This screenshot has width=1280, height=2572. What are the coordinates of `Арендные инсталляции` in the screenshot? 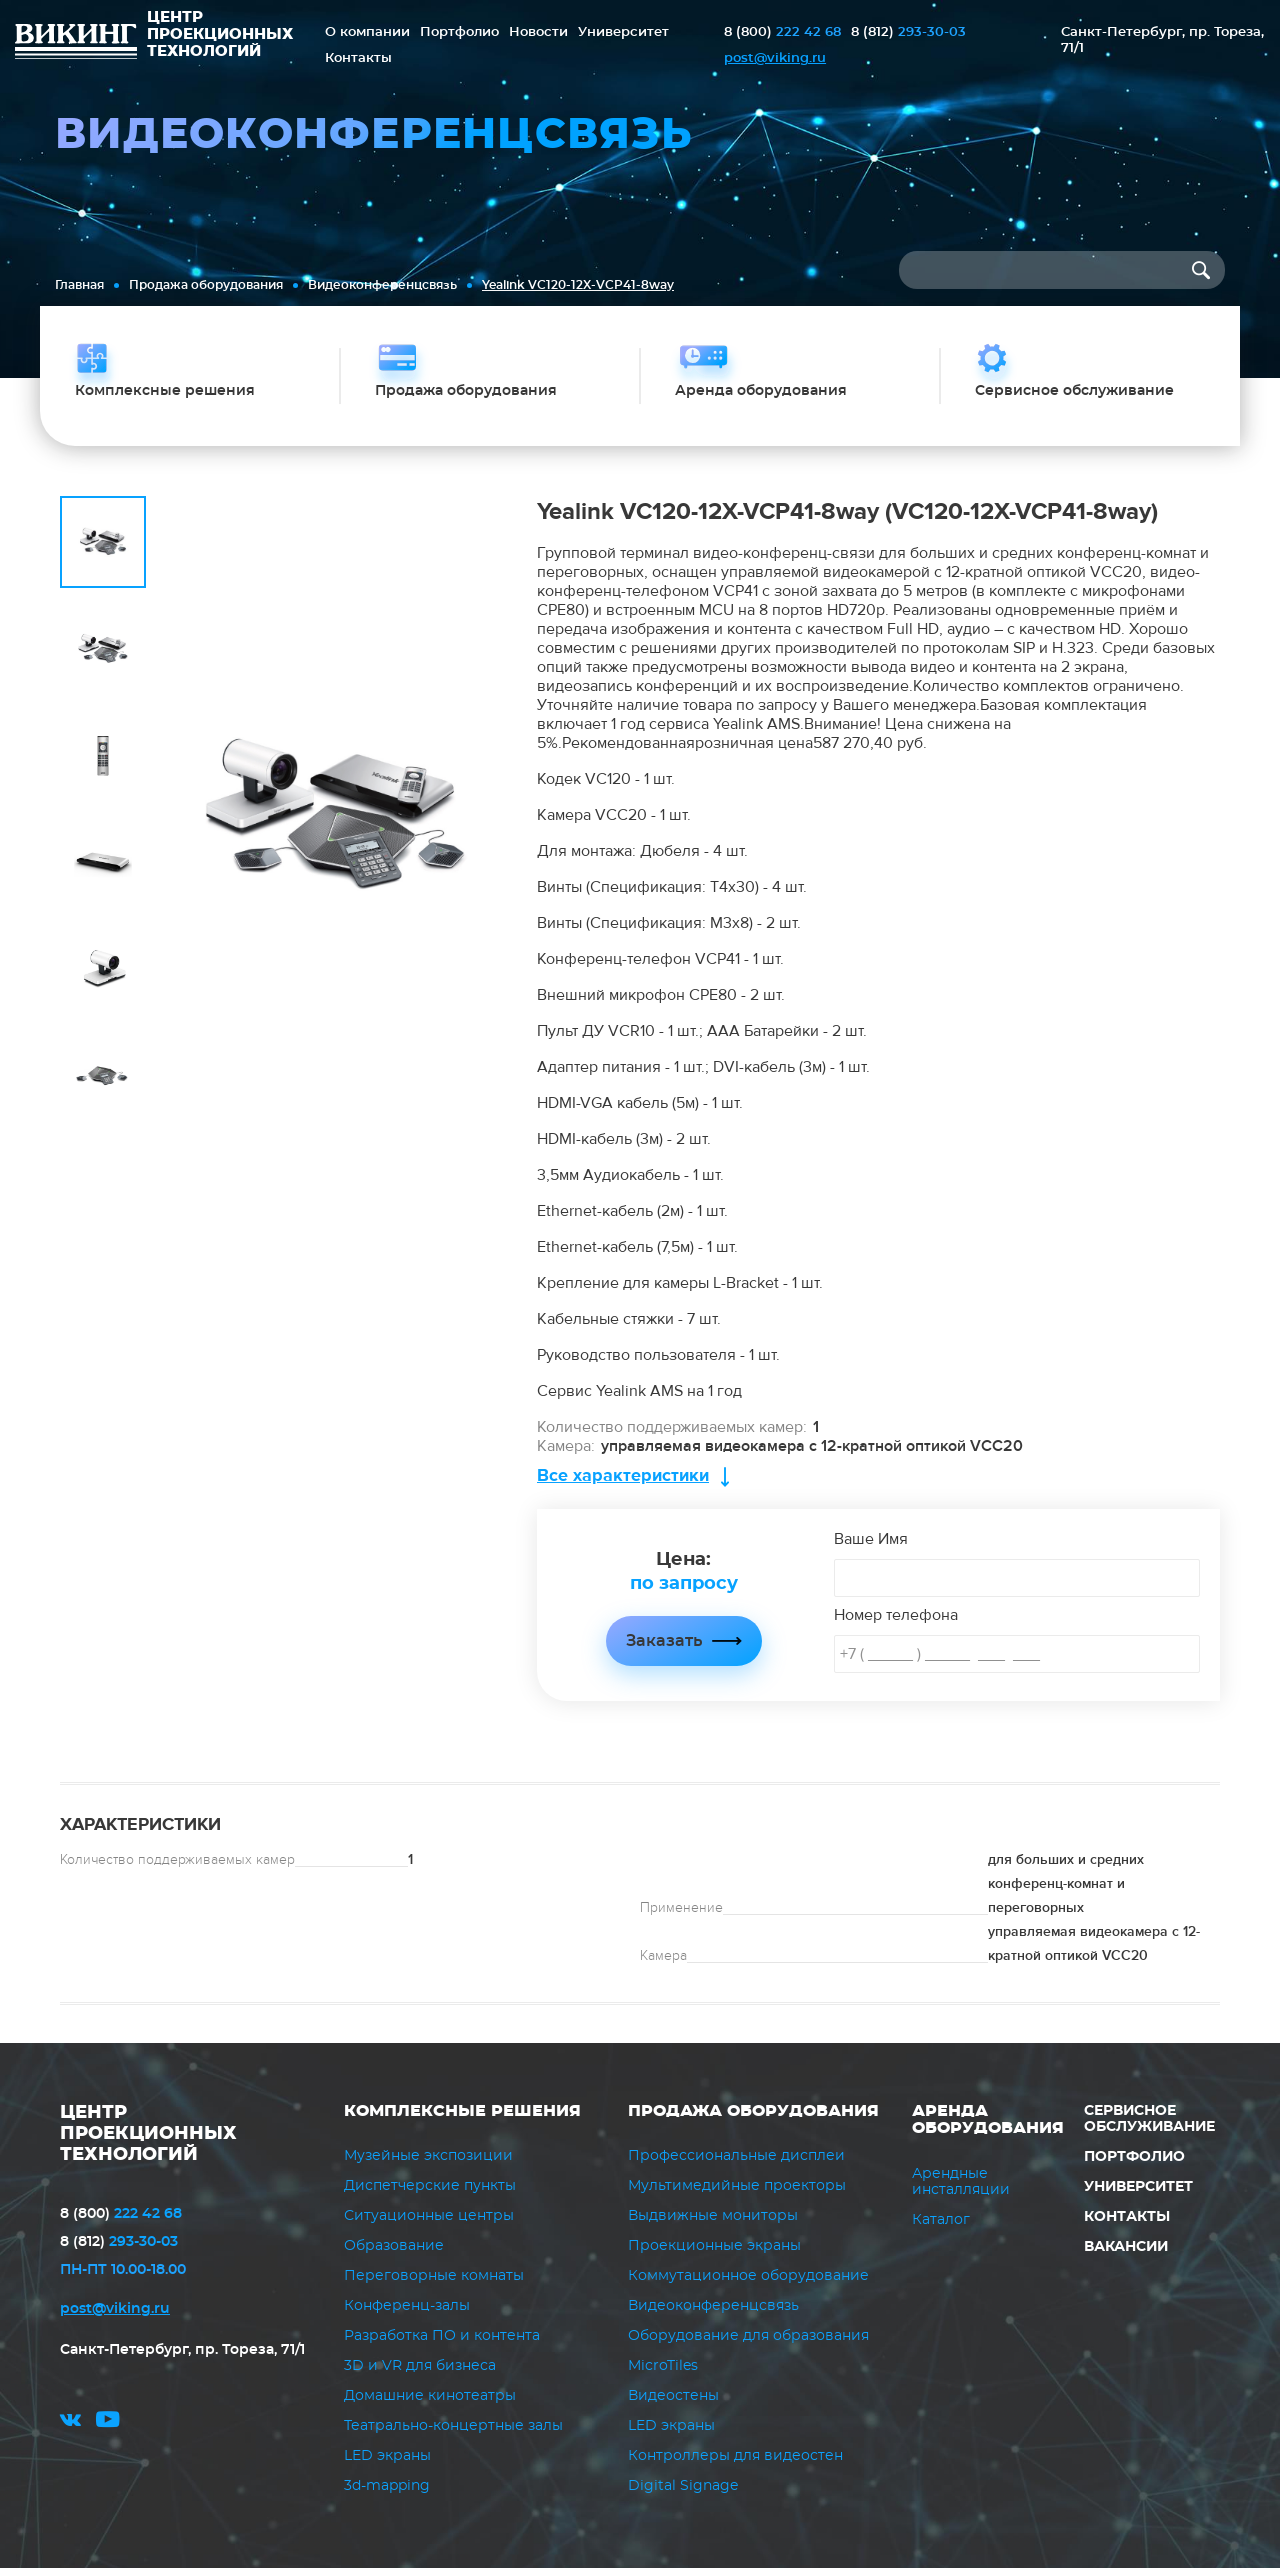 It's located at (961, 2185).